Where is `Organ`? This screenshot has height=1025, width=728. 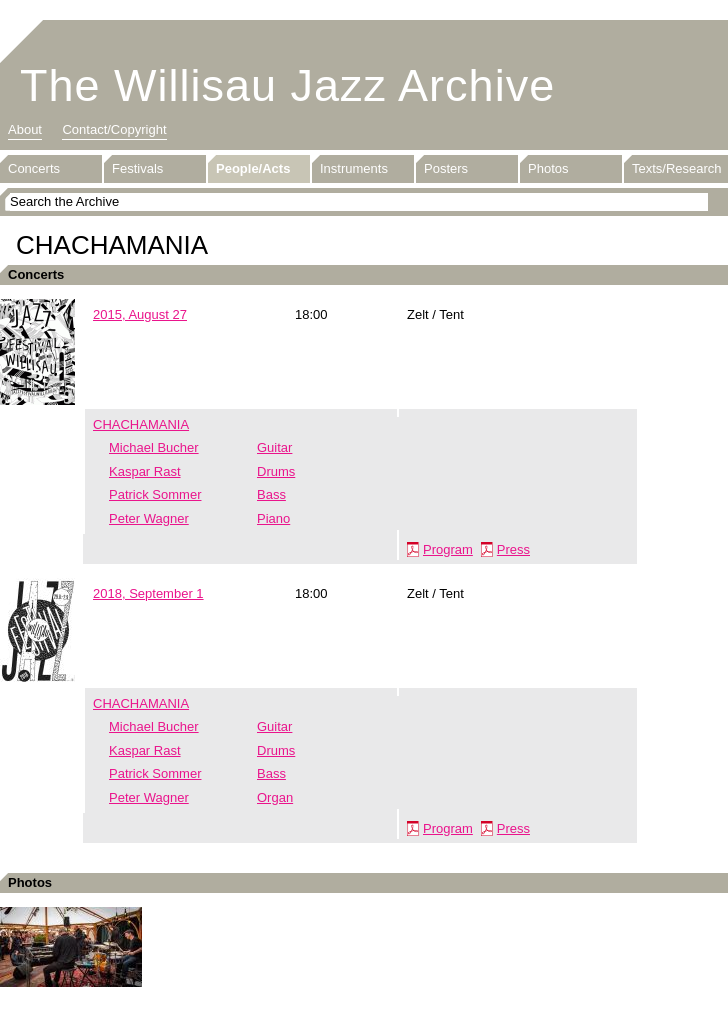 Organ is located at coordinates (275, 797).